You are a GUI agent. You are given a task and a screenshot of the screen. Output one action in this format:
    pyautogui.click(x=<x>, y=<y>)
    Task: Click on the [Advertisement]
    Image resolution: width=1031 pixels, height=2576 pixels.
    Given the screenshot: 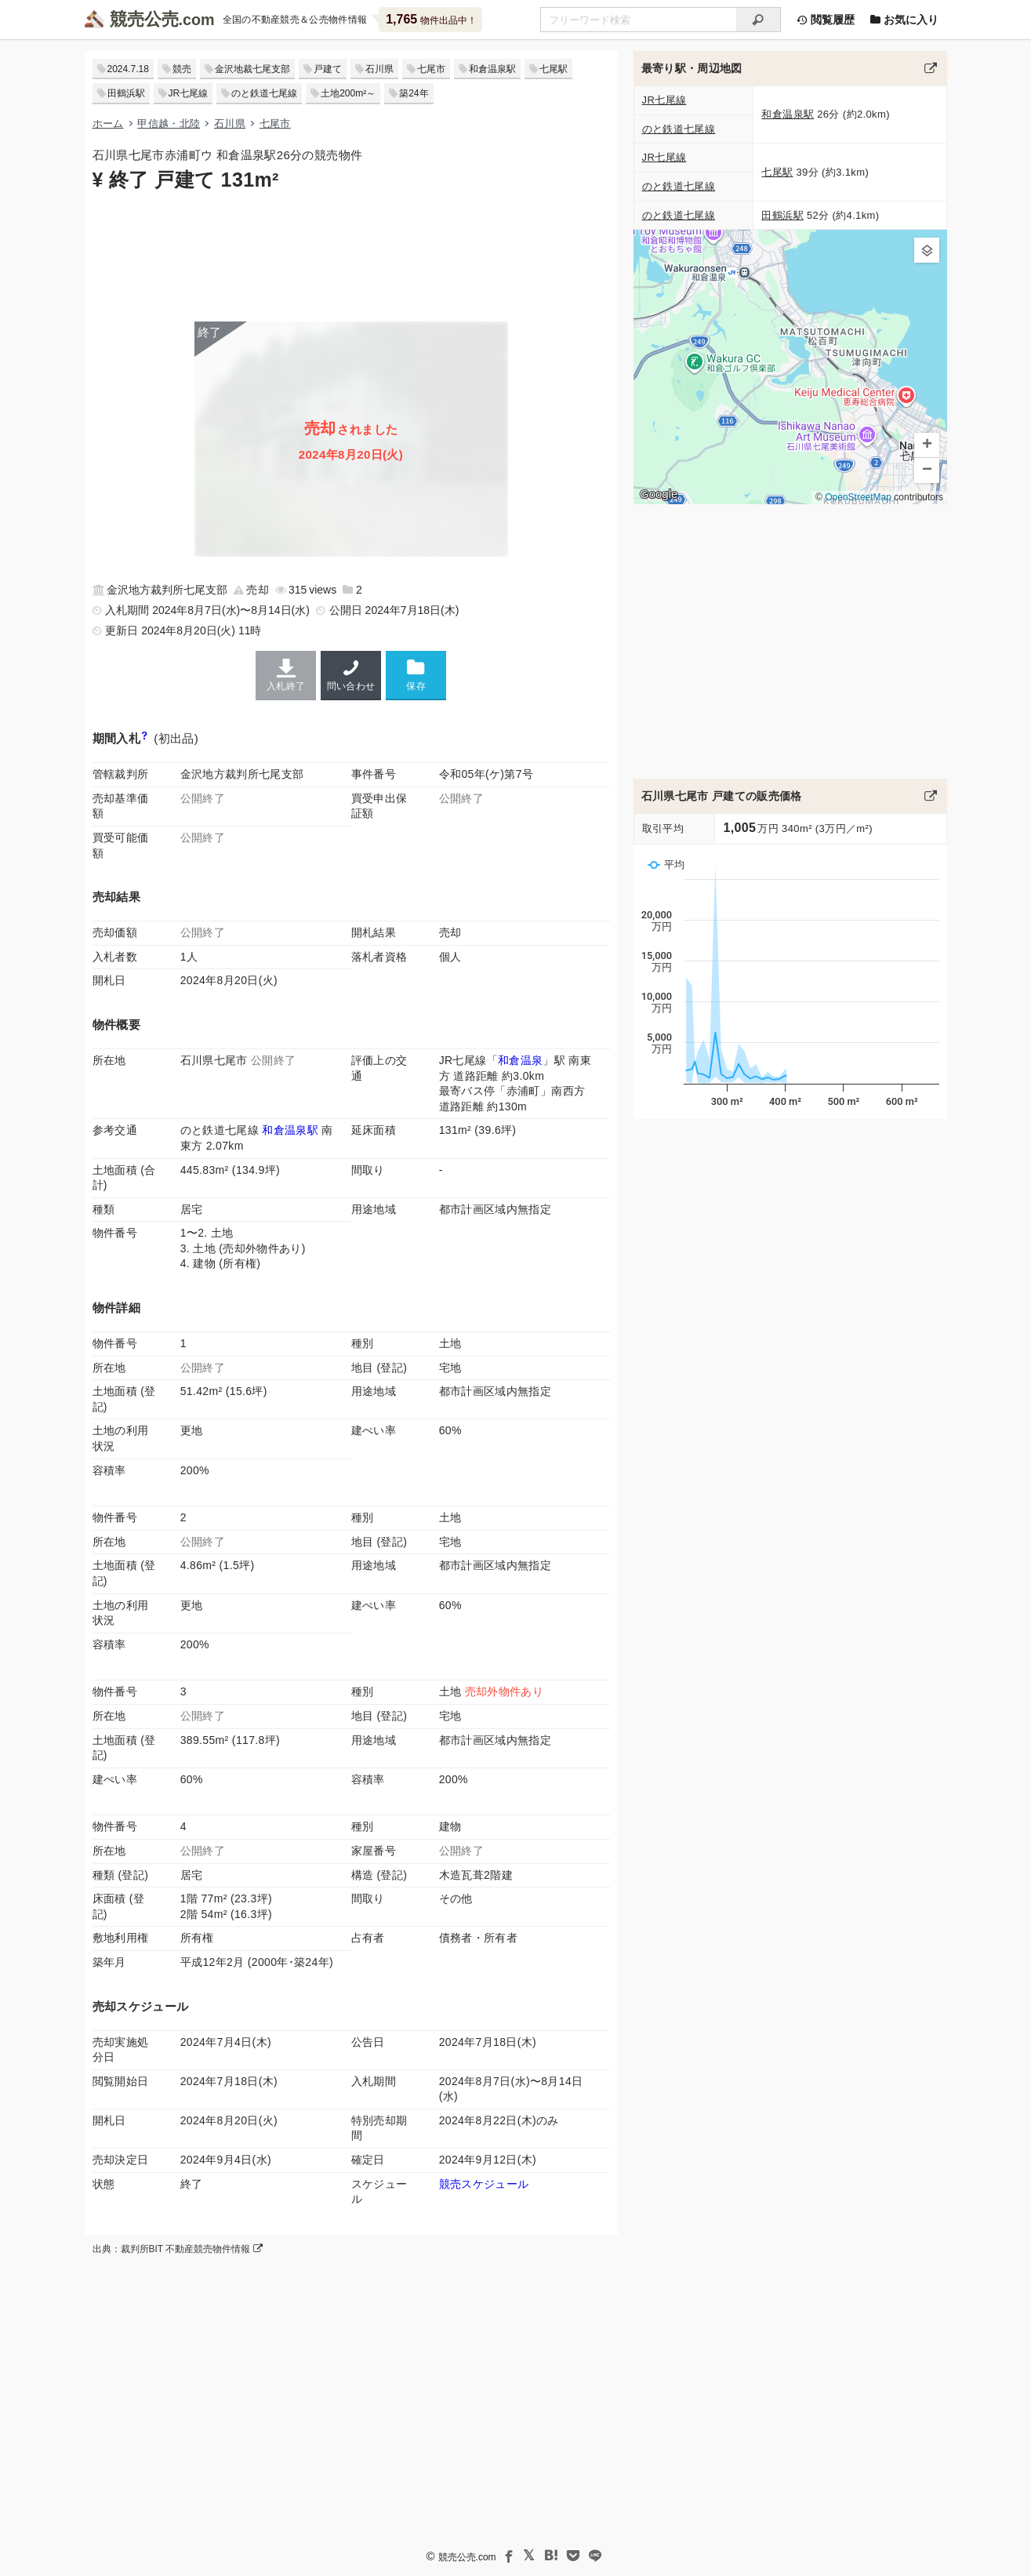 What is the action you would take?
    pyautogui.click(x=351, y=255)
    